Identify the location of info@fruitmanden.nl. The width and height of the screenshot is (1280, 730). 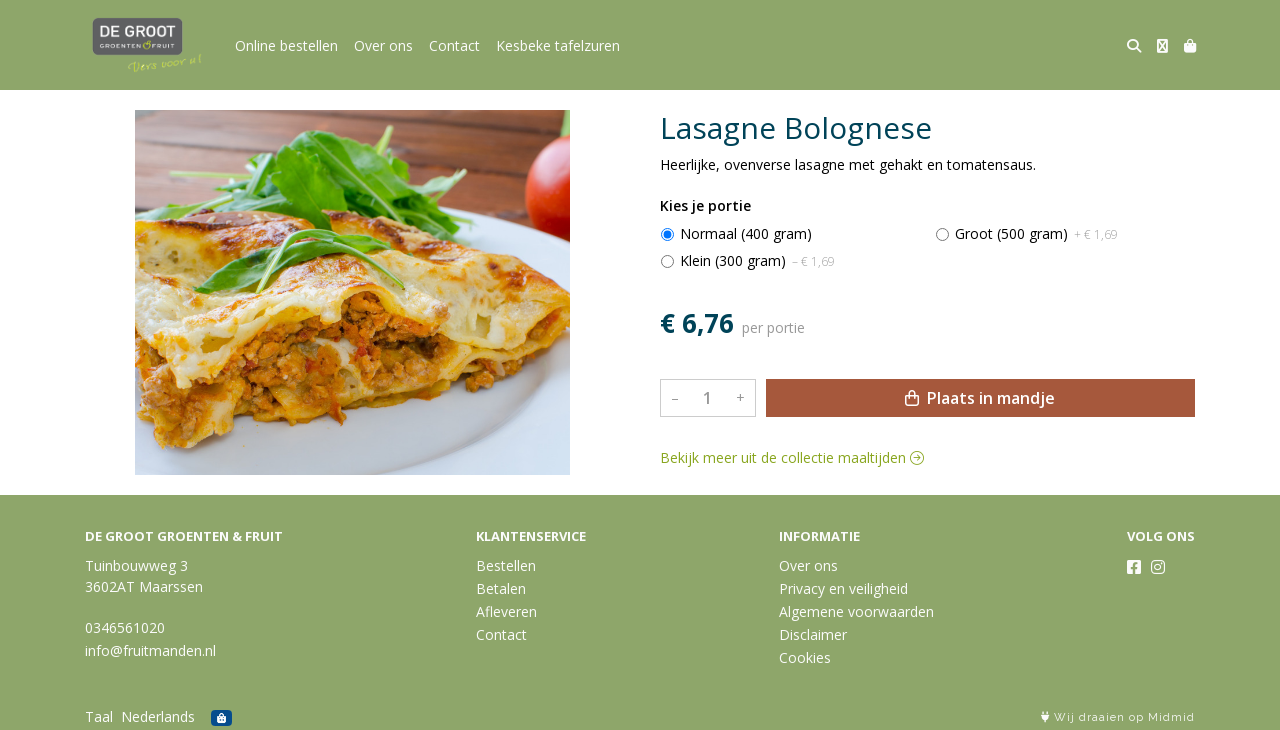
(150, 650).